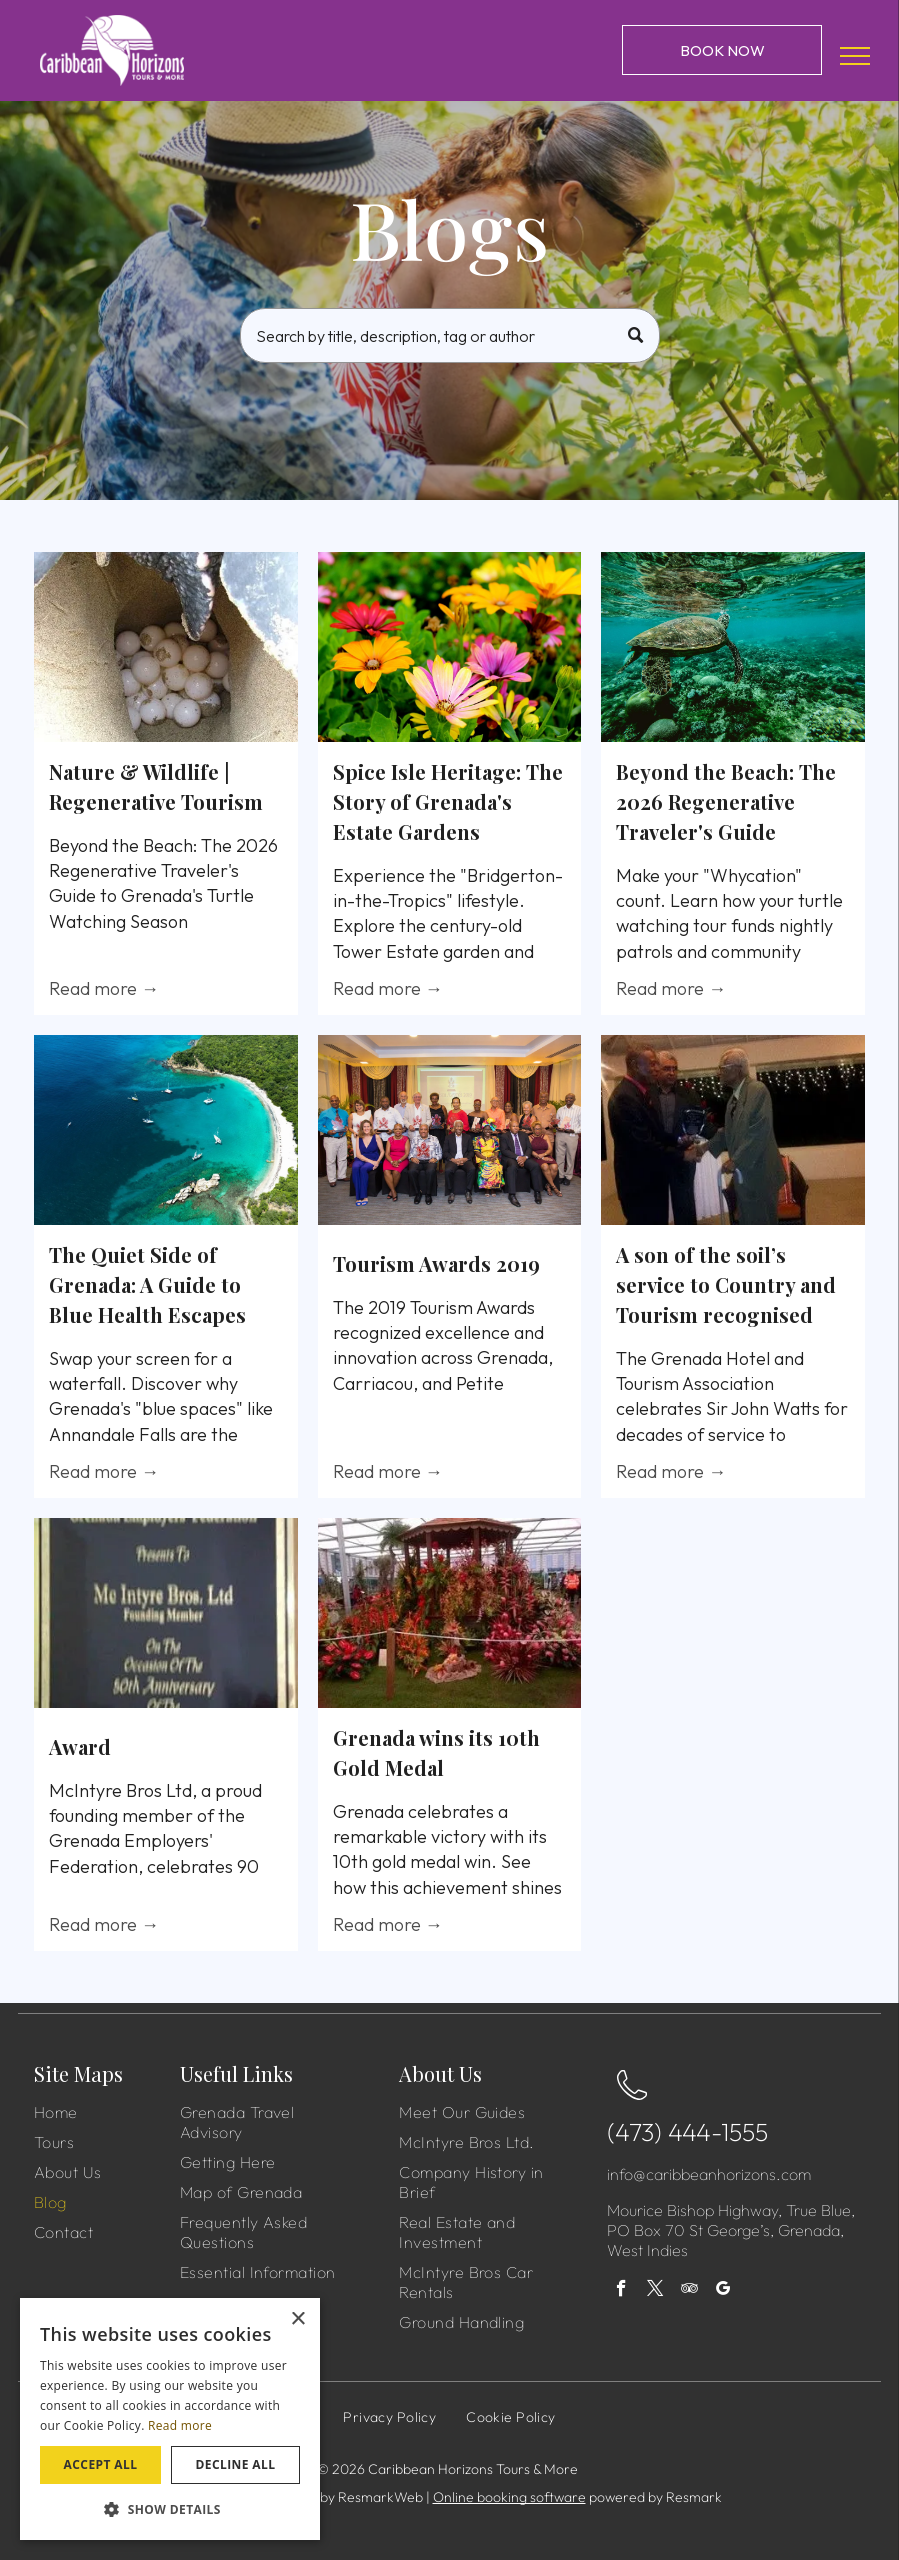  I want to click on [button], so click(170, 2508).